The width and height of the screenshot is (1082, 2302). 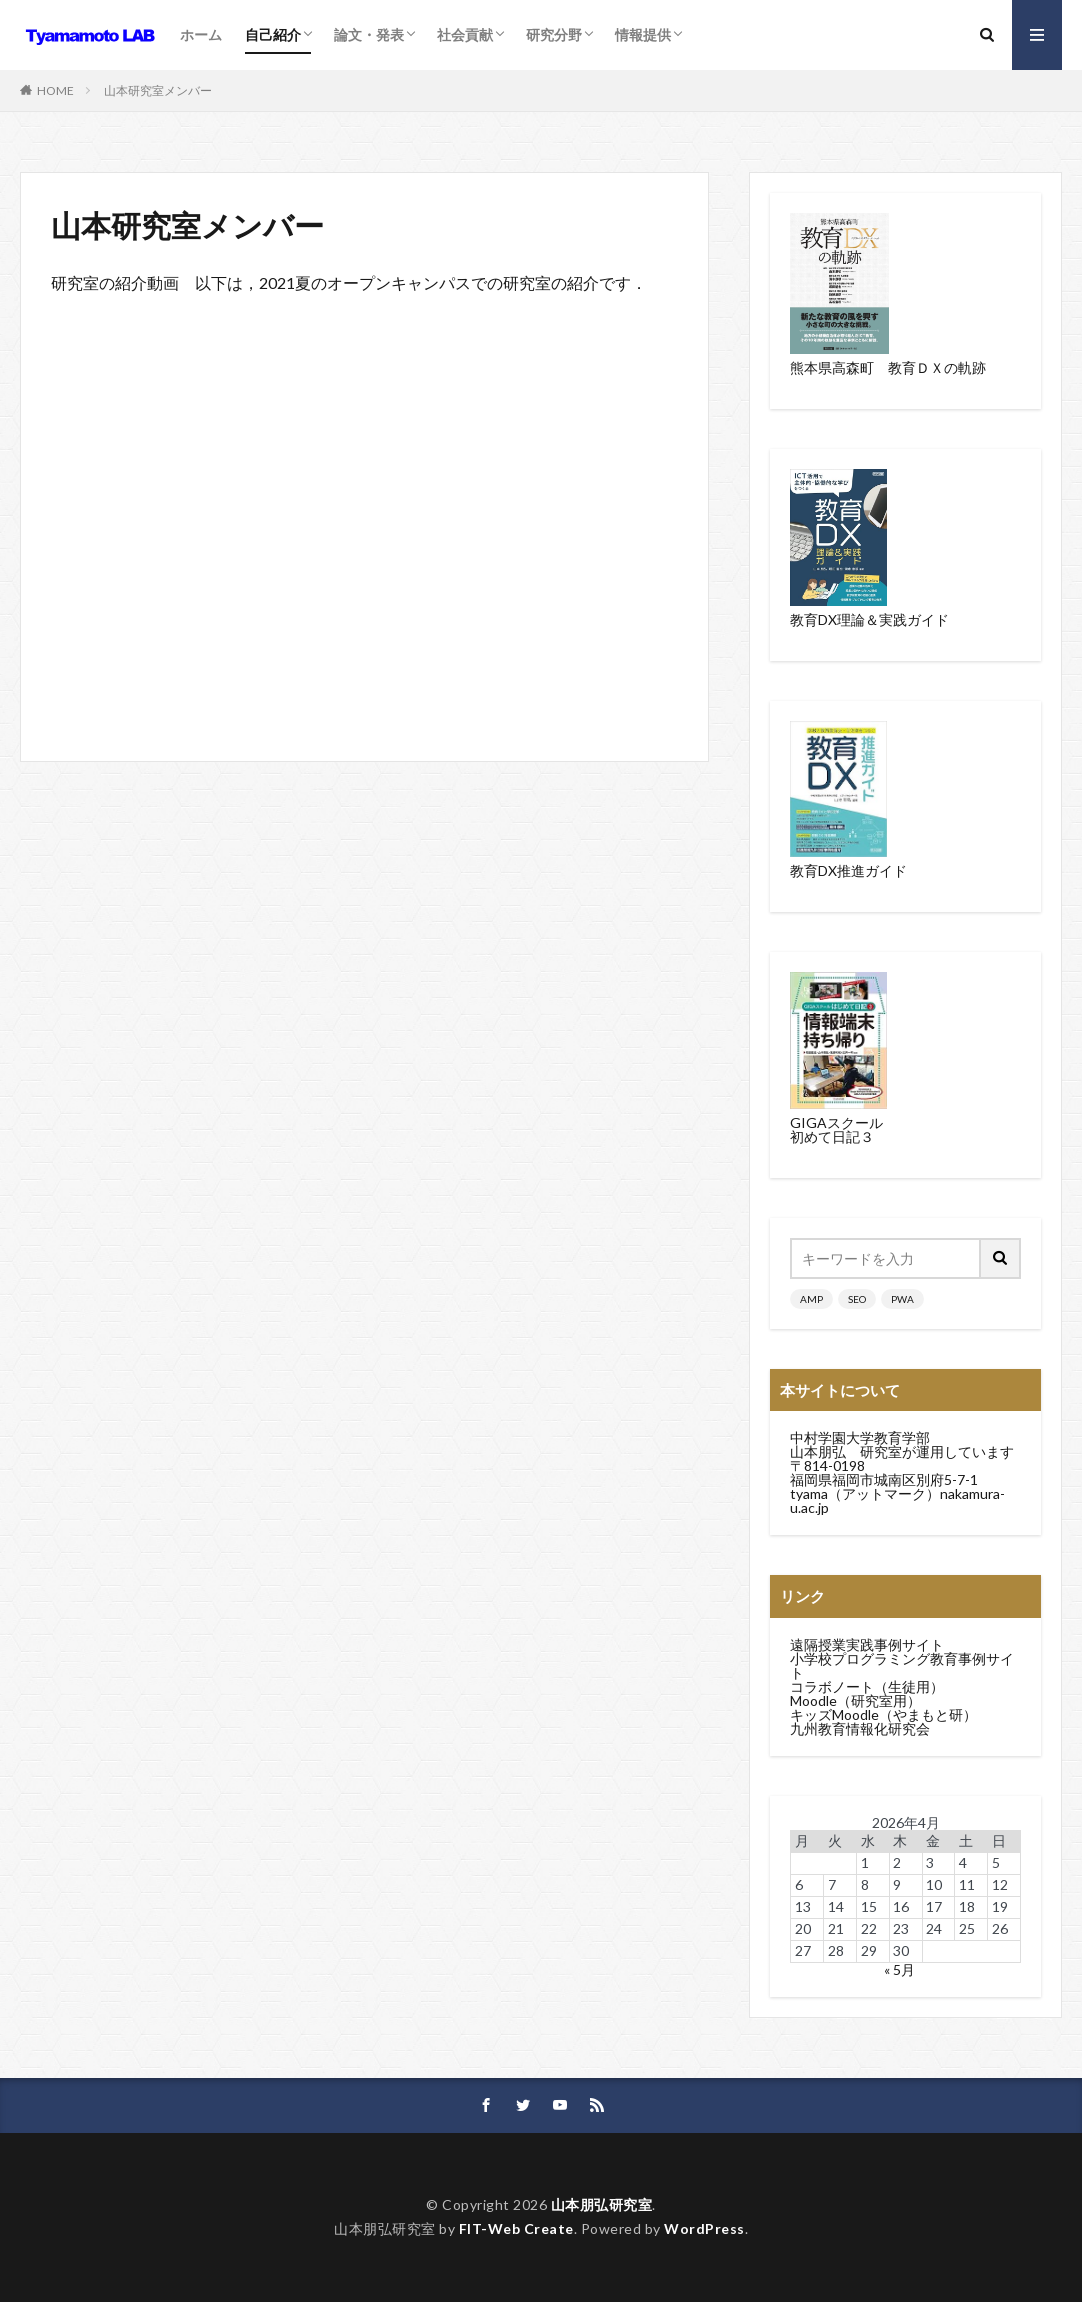 What do you see at coordinates (811, 1299) in the screenshot?
I see `AMP` at bounding box center [811, 1299].